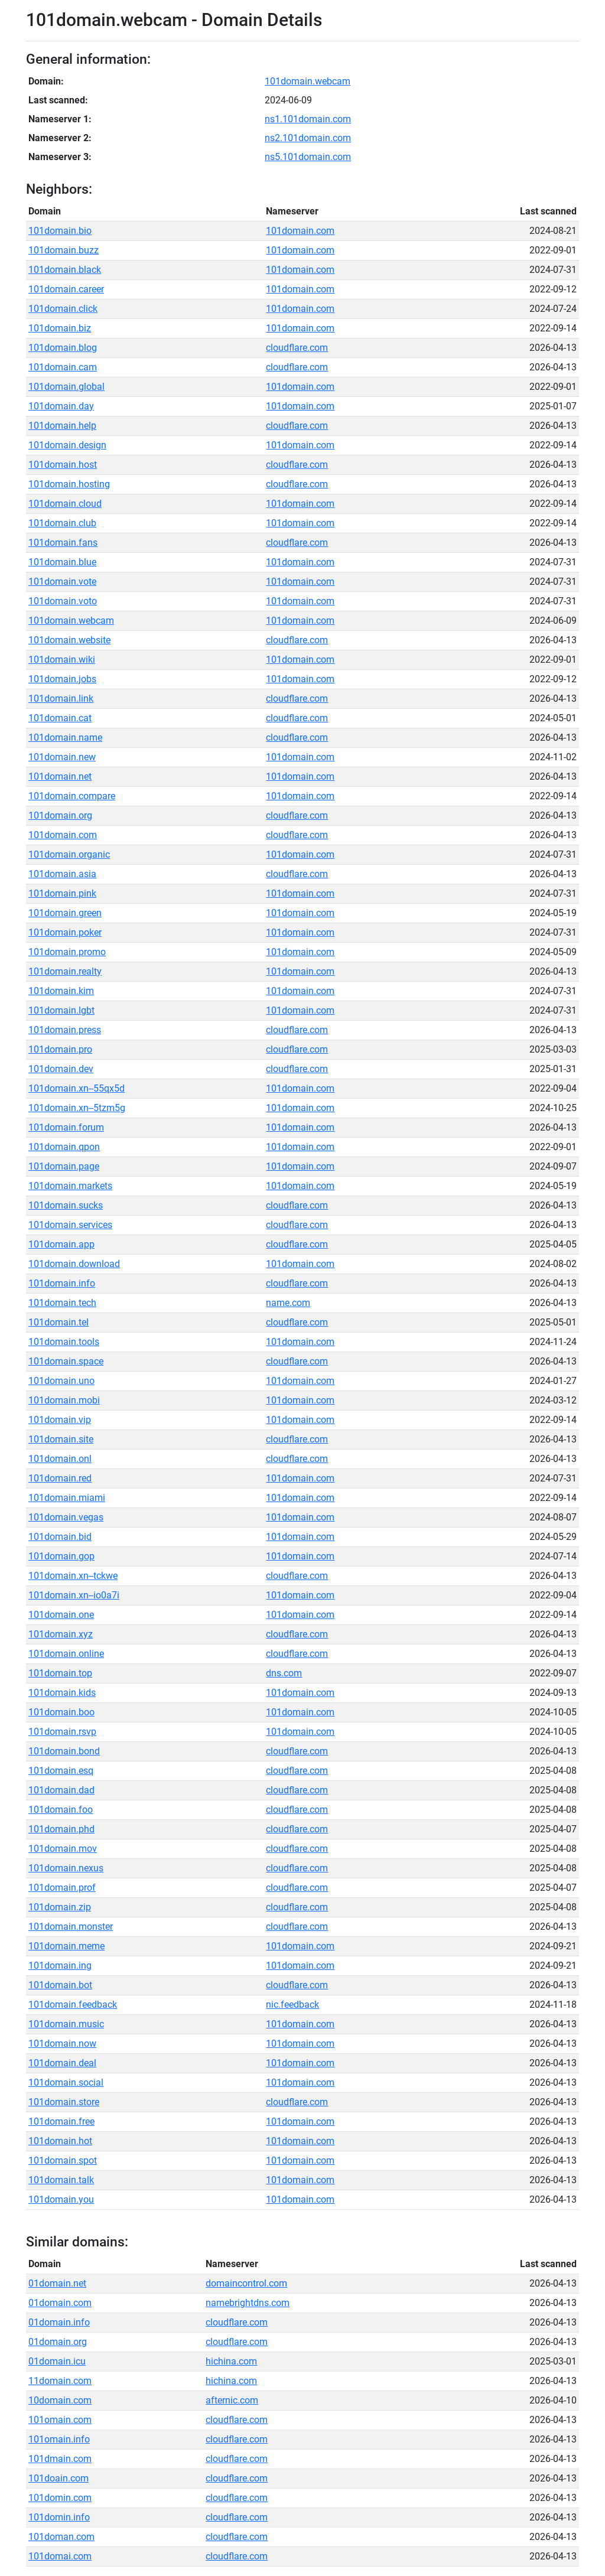 The image size is (605, 2576). Describe the element at coordinates (76, 1107) in the screenshot. I see `101domain.xn--5tzm5g` at that location.